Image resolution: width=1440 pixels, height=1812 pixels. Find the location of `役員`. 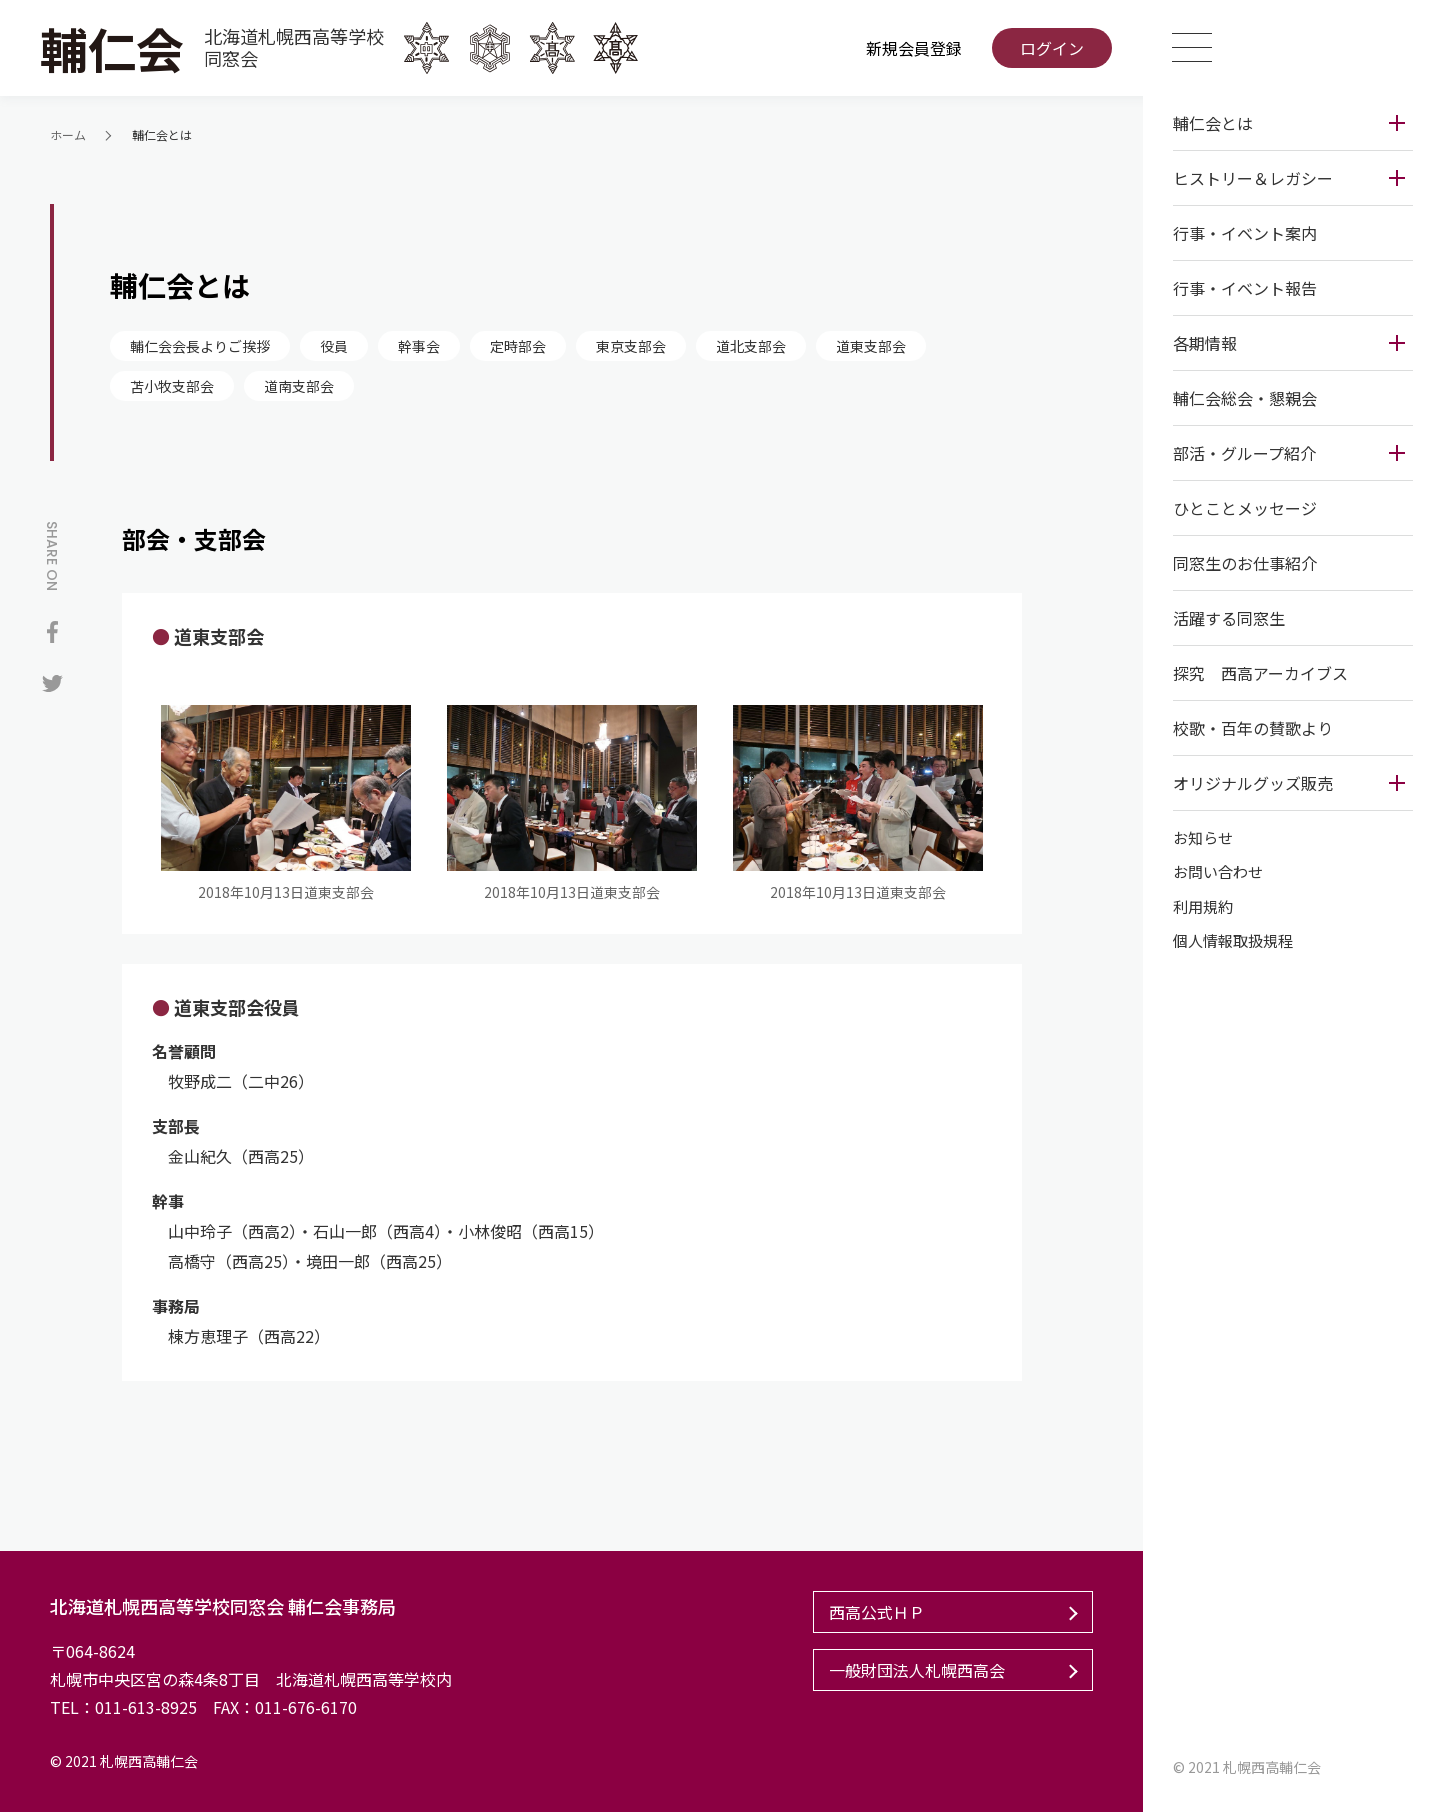

役員 is located at coordinates (334, 346).